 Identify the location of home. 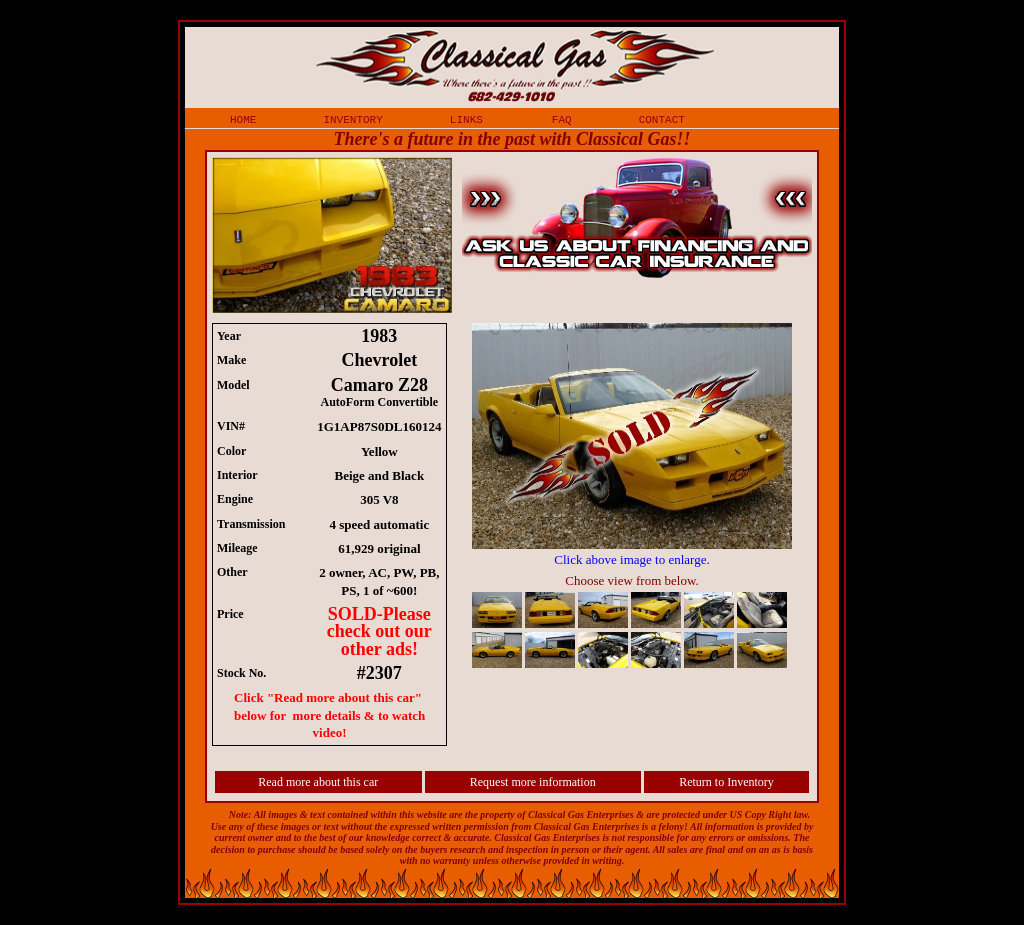
(243, 119).